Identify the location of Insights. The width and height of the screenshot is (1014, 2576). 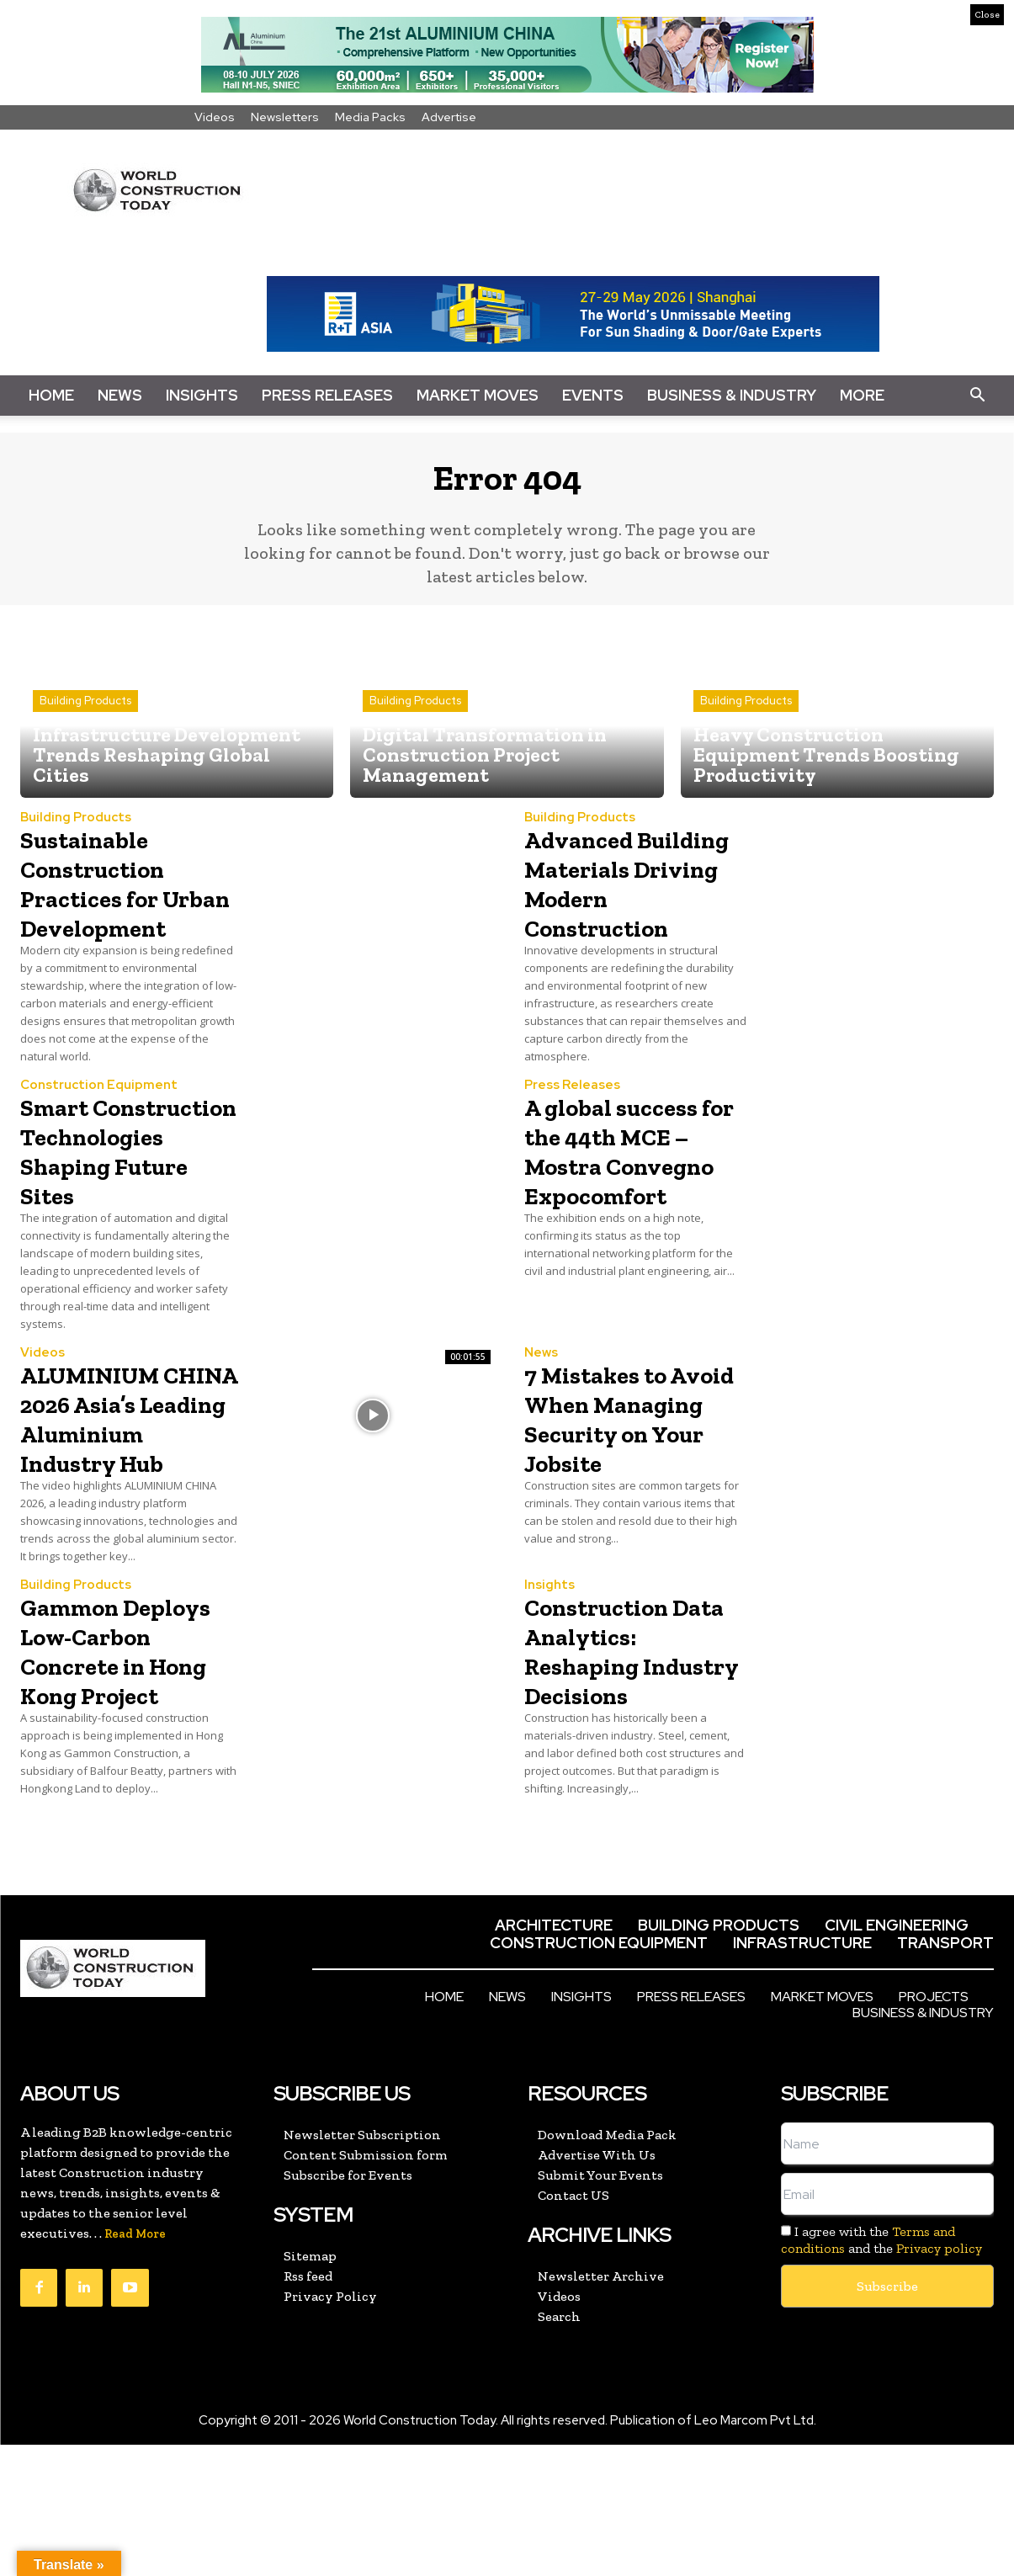
(202, 395).